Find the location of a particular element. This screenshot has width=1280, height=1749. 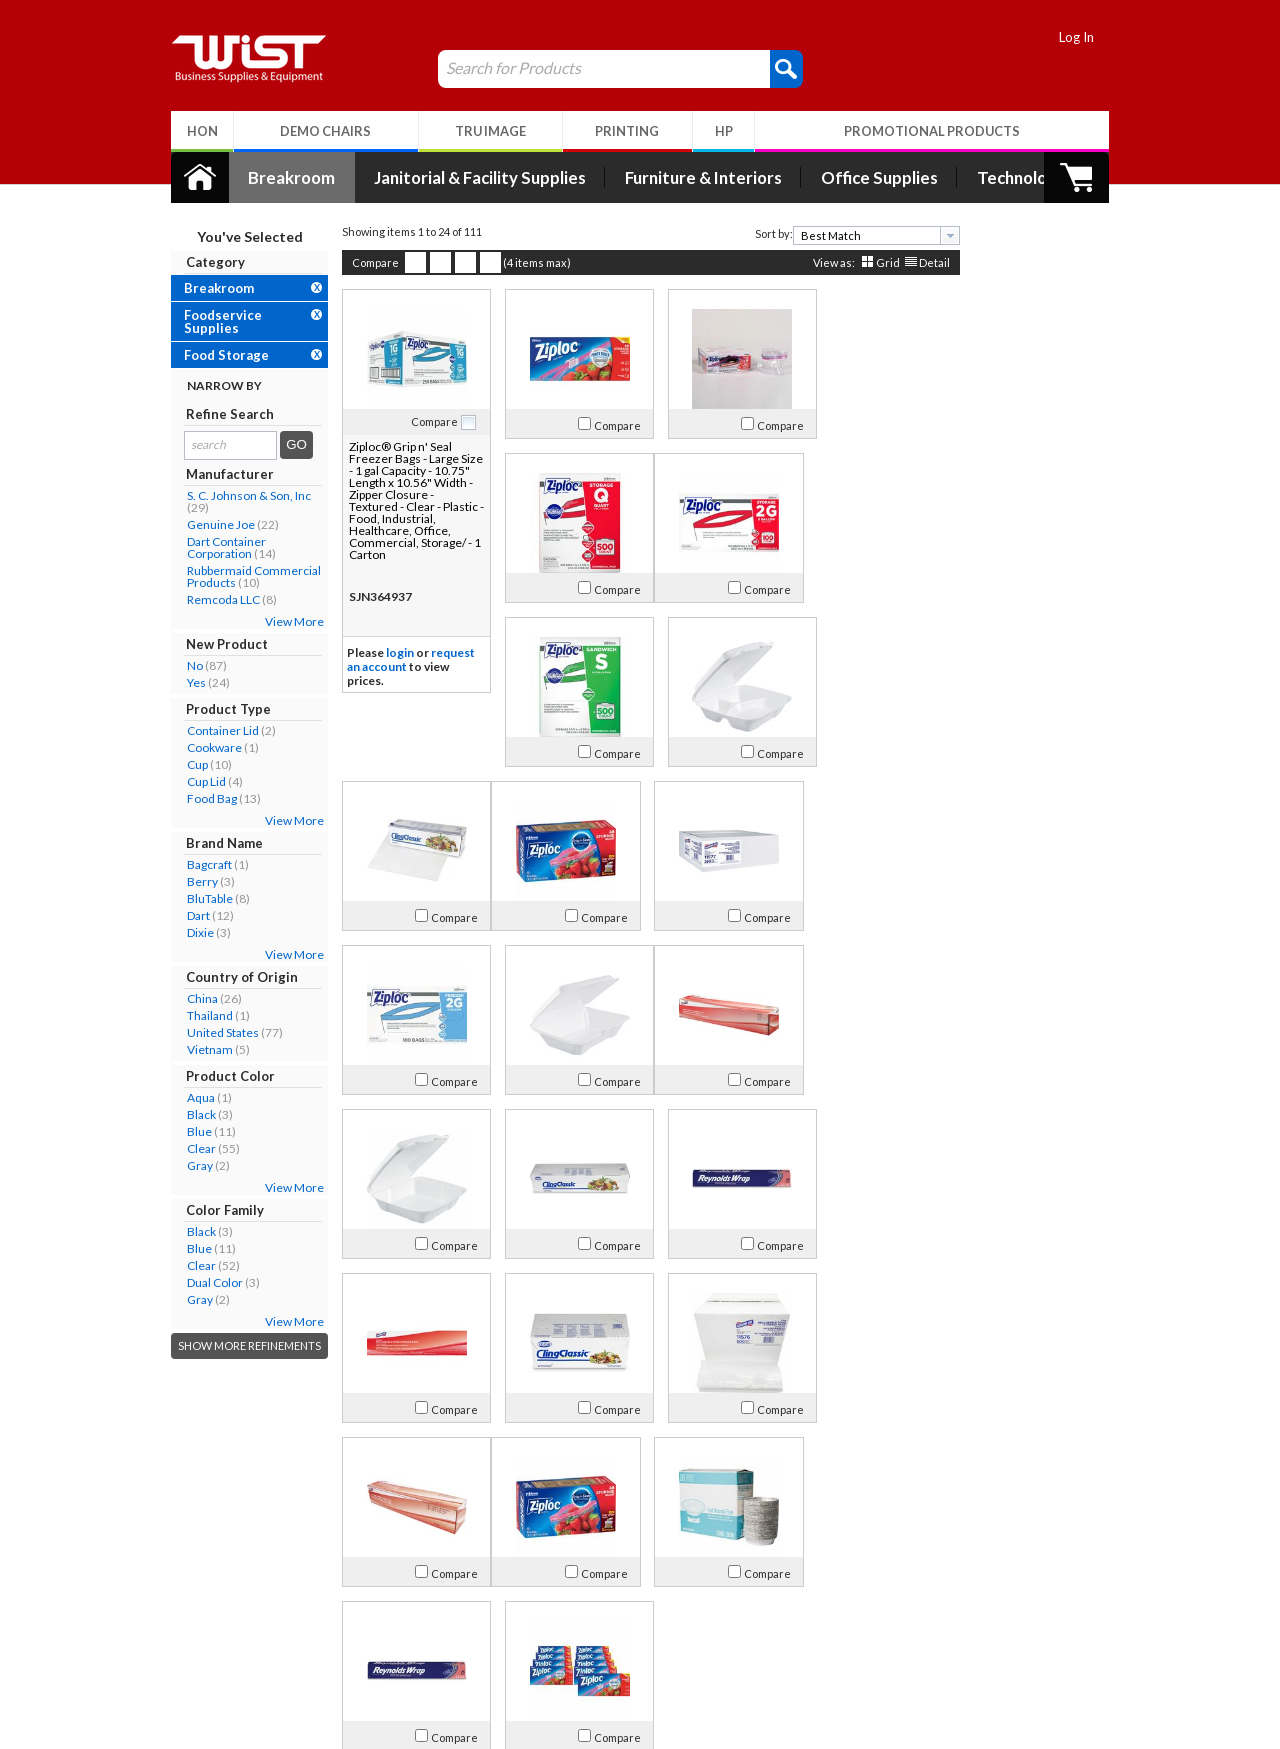

Show More Refinements is located at coordinates (238, 1345).